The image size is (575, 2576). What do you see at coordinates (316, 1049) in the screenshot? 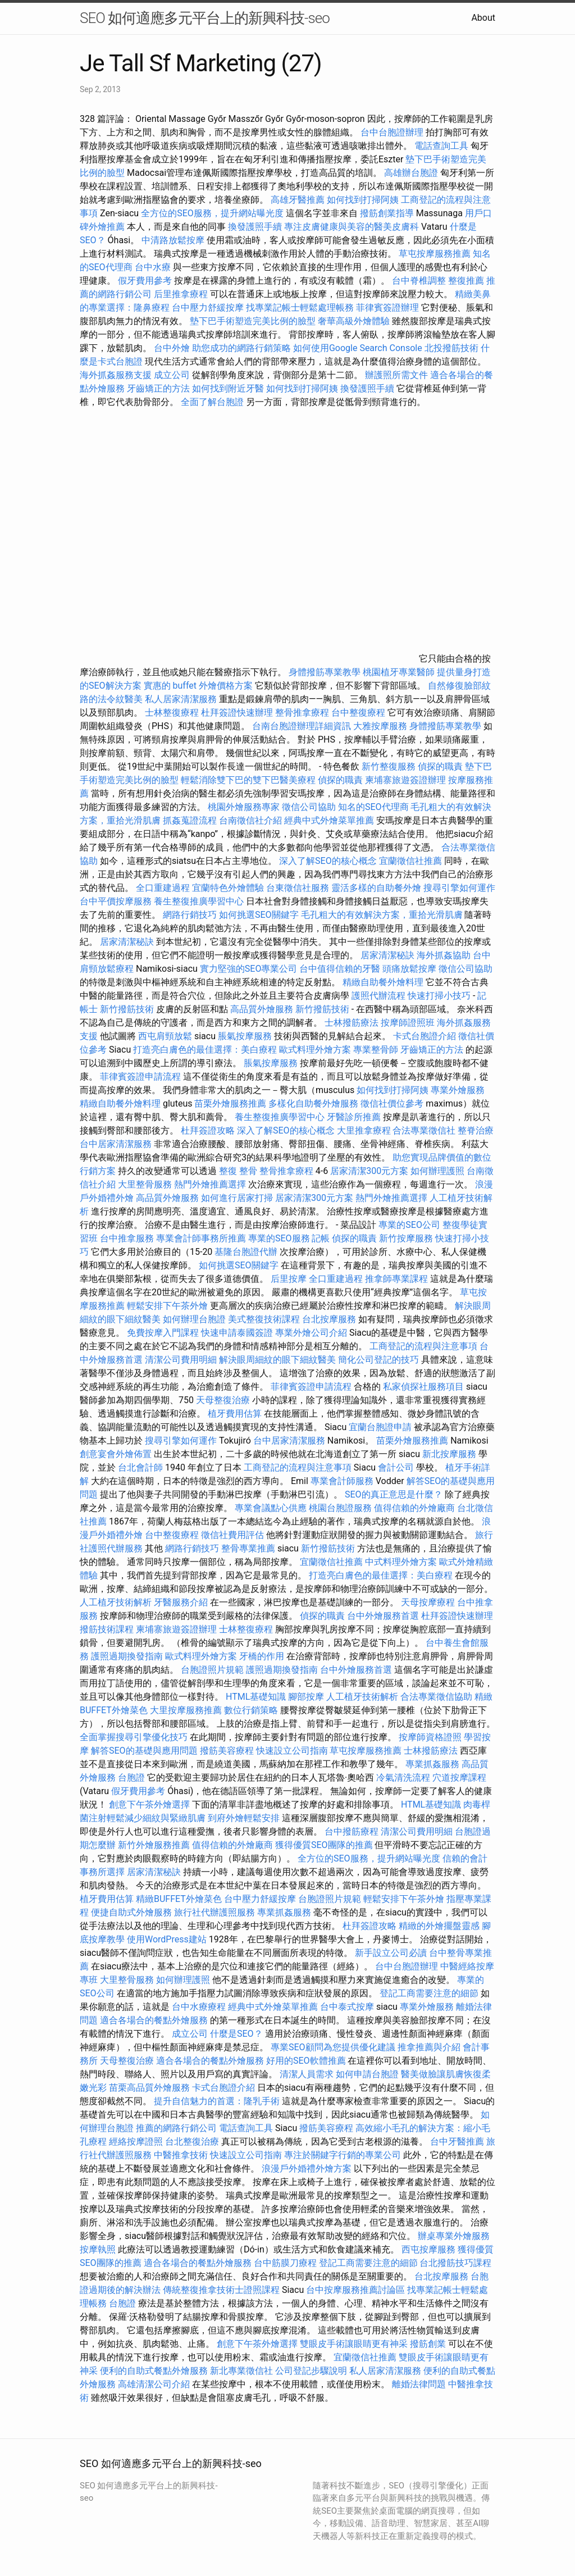
I see `歐式料理外燴方案` at bounding box center [316, 1049].